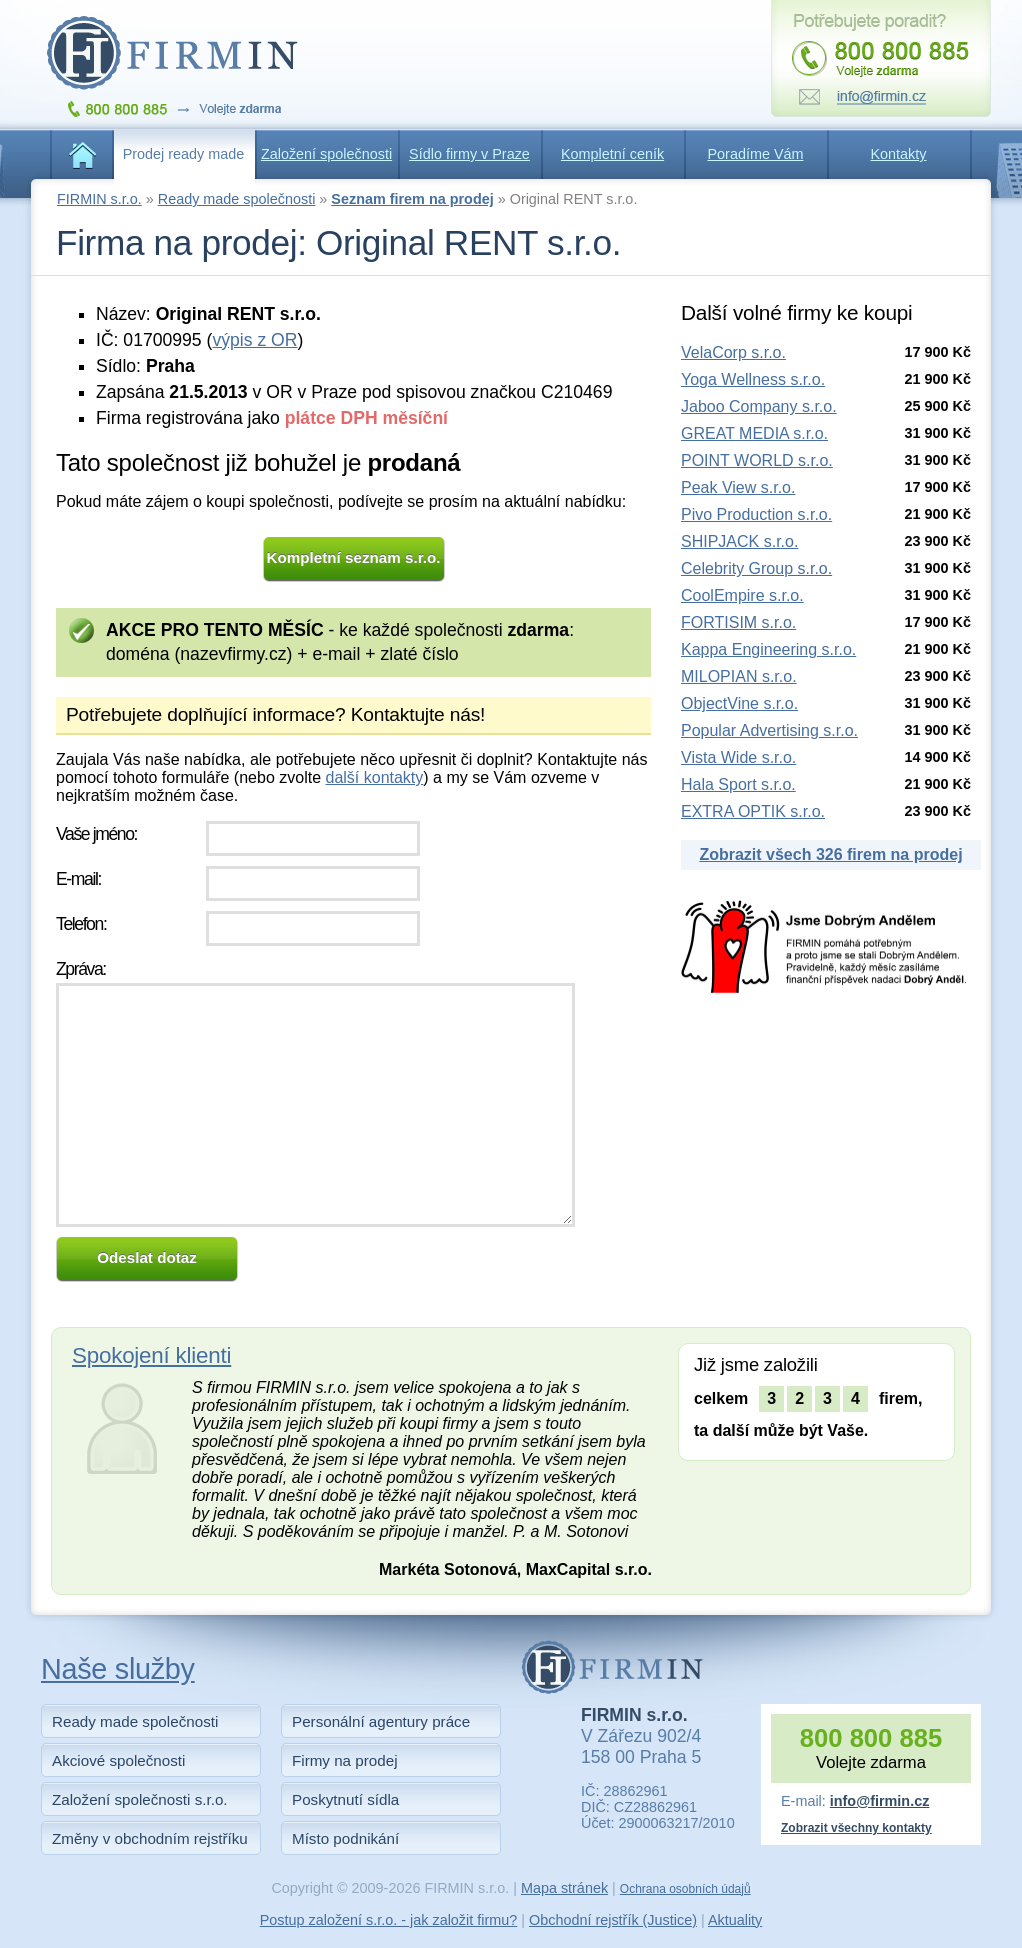  Describe the element at coordinates (326, 154) in the screenshot. I see `Založení společnosti` at that location.